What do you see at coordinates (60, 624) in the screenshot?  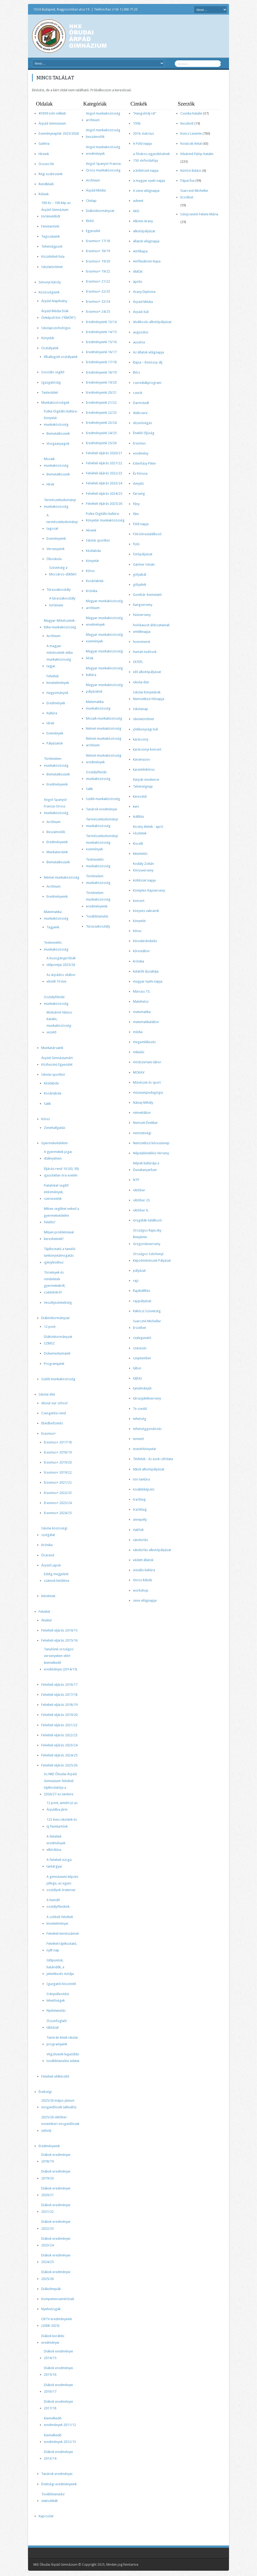 I see `Magyar-Művészetek-Etika munkaközösség` at bounding box center [60, 624].